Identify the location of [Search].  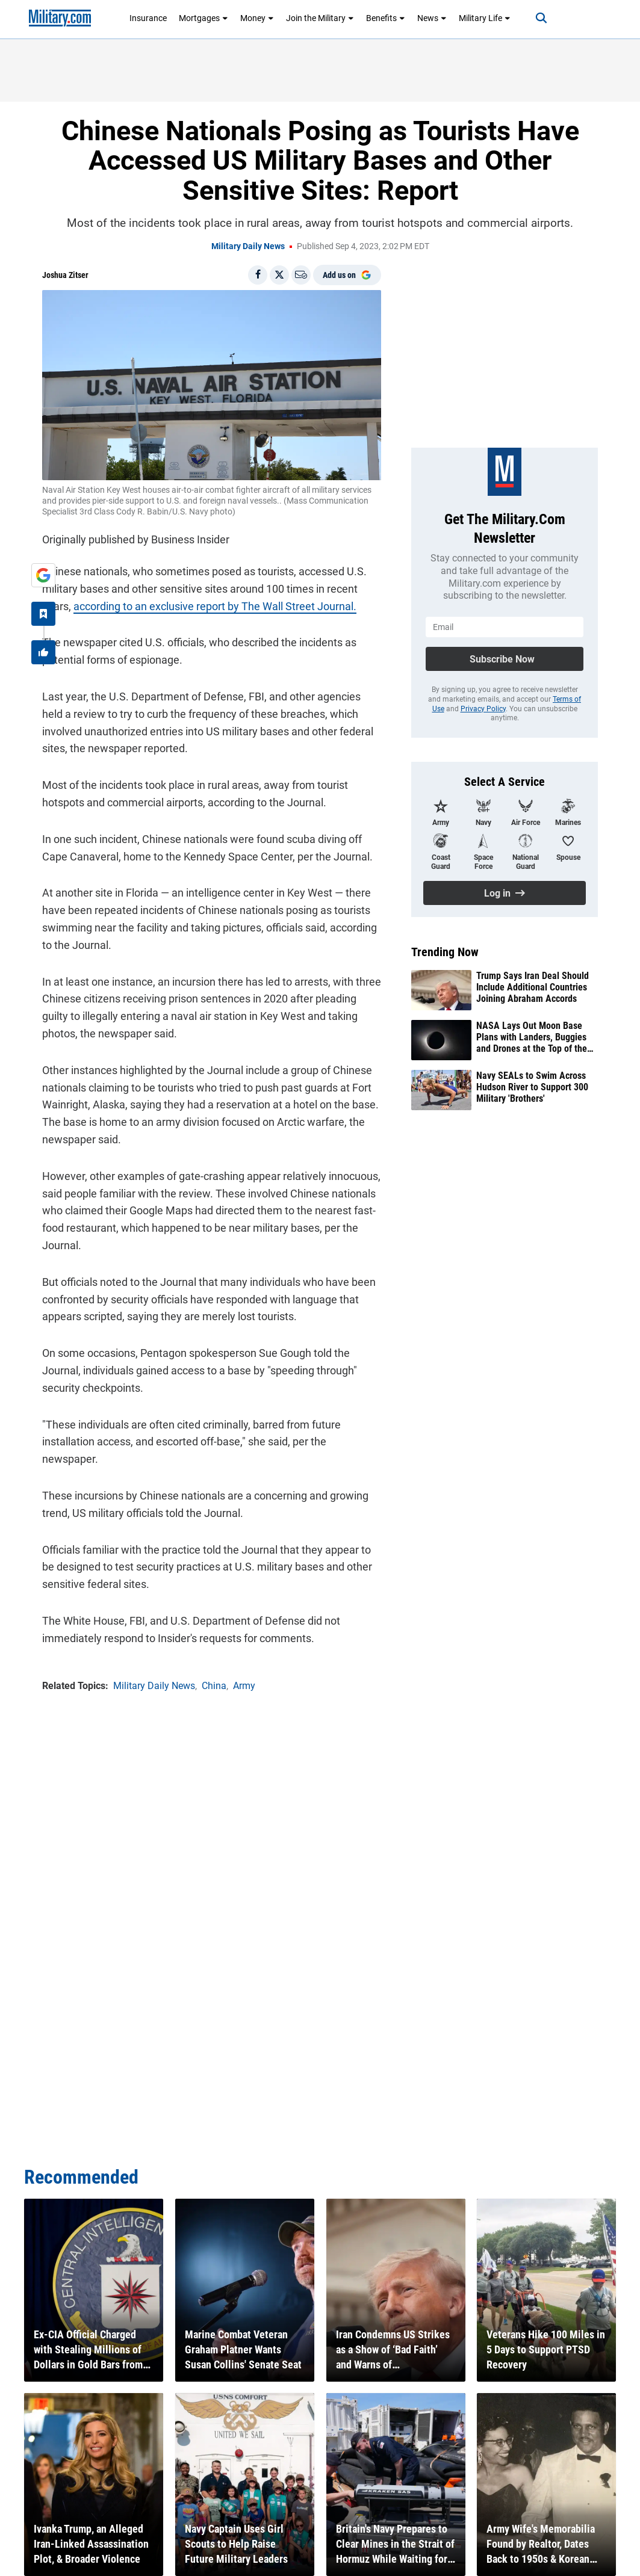
(541, 18).